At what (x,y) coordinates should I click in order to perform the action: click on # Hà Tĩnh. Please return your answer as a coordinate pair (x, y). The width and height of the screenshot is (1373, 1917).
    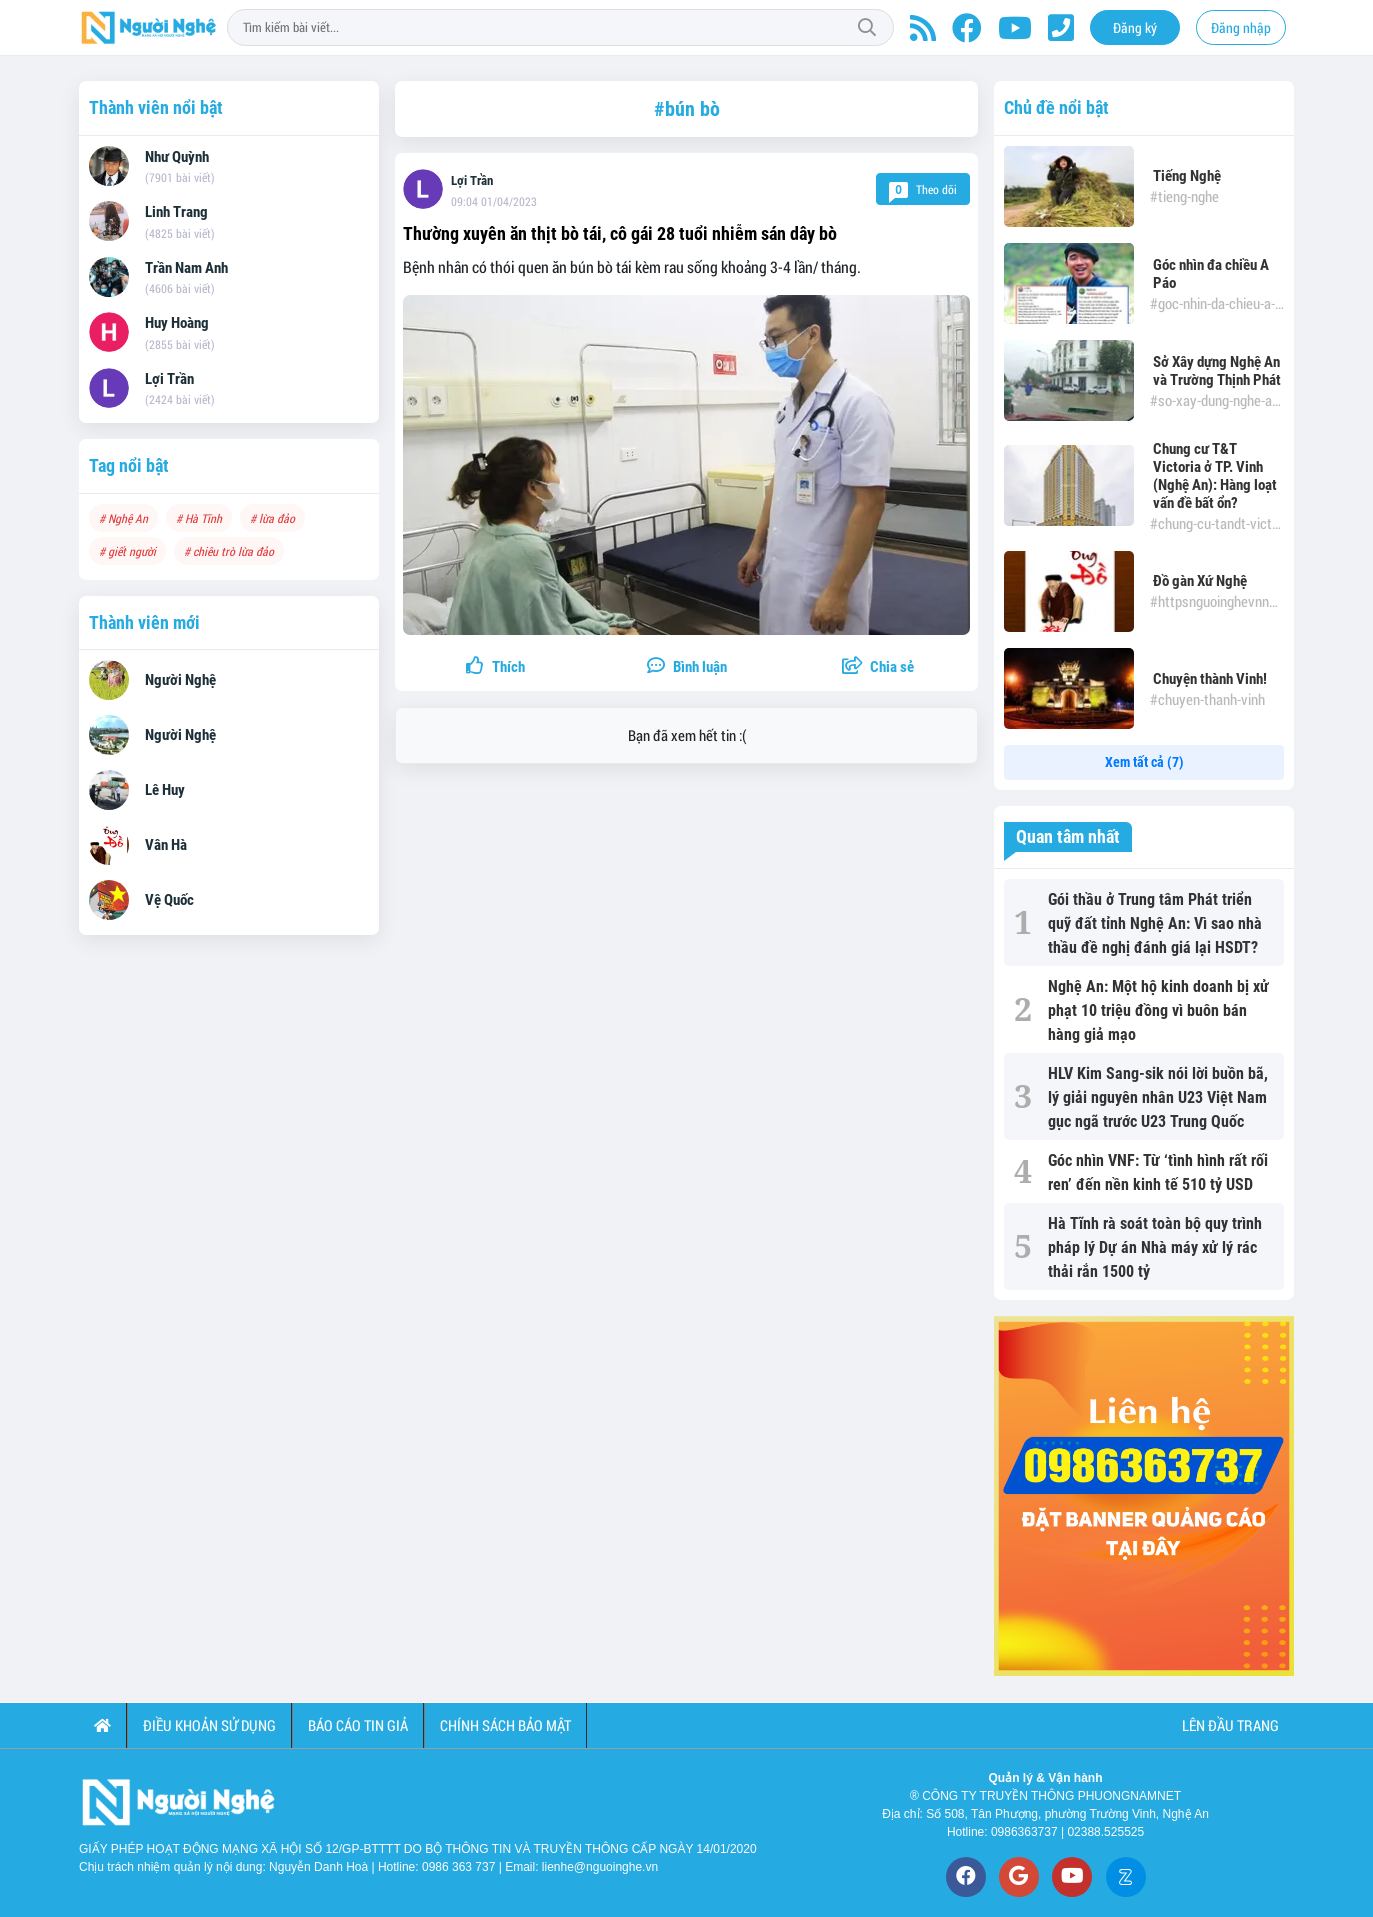
    Looking at the image, I should click on (199, 518).